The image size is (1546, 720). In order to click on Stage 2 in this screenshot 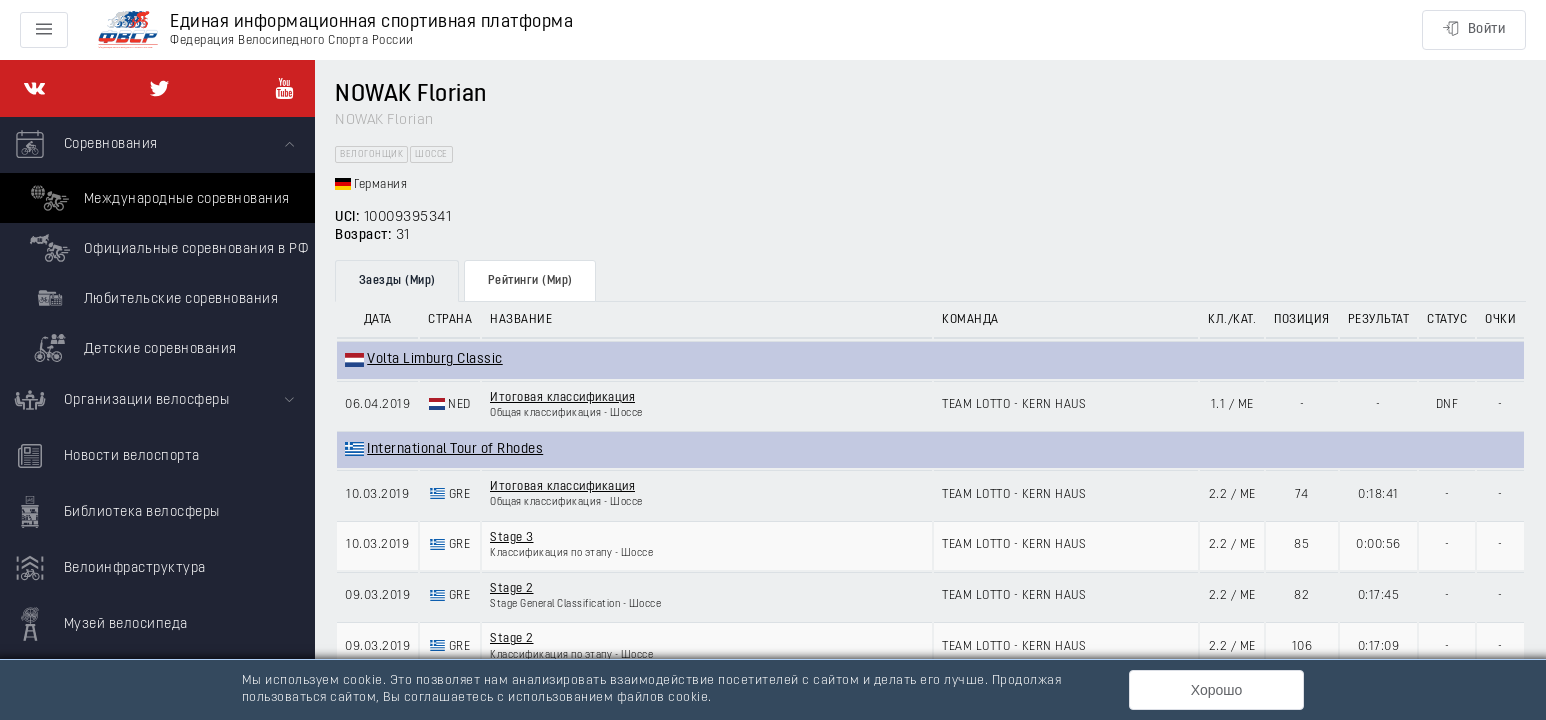, I will do `click(512, 589)`.